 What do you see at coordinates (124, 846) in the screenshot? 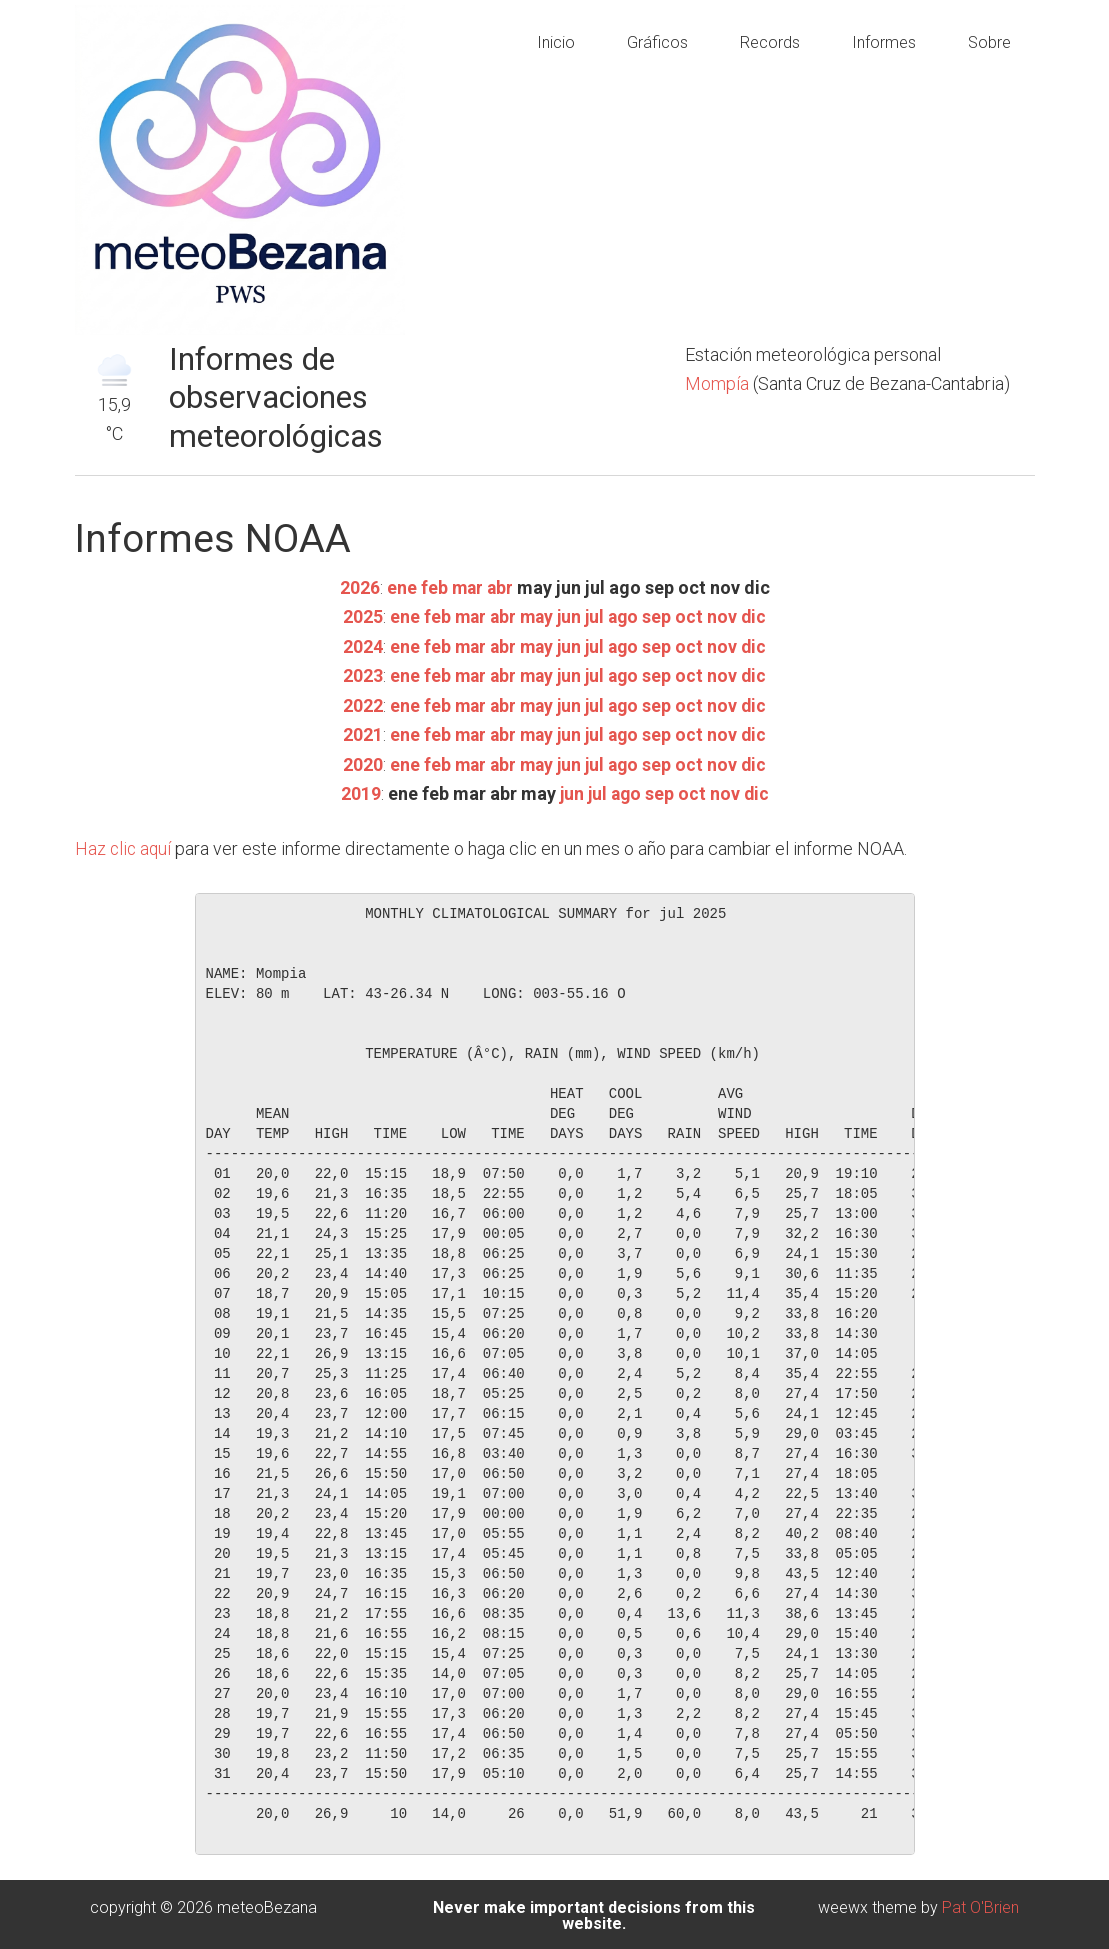
I see `Haz clic aquí` at bounding box center [124, 846].